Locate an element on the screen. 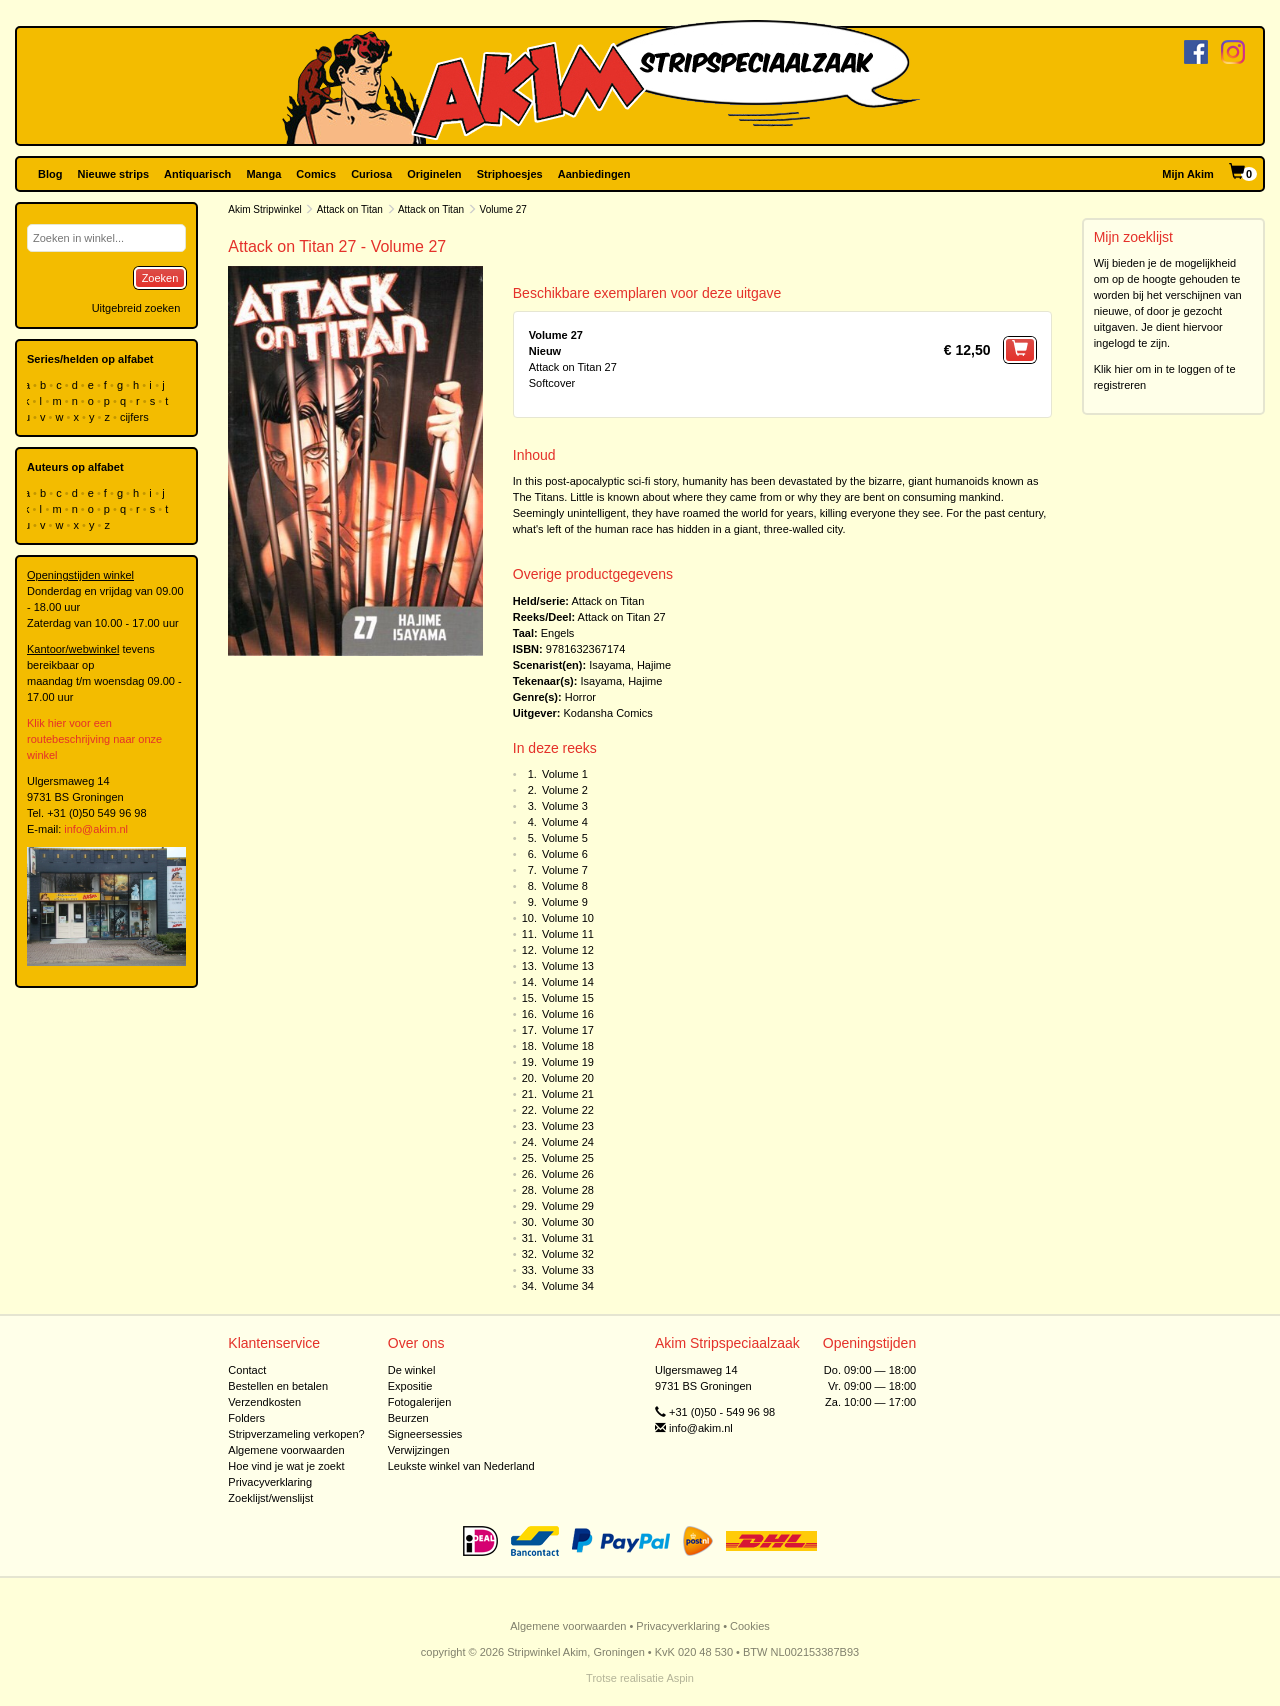  Volume 4 is located at coordinates (565, 822).